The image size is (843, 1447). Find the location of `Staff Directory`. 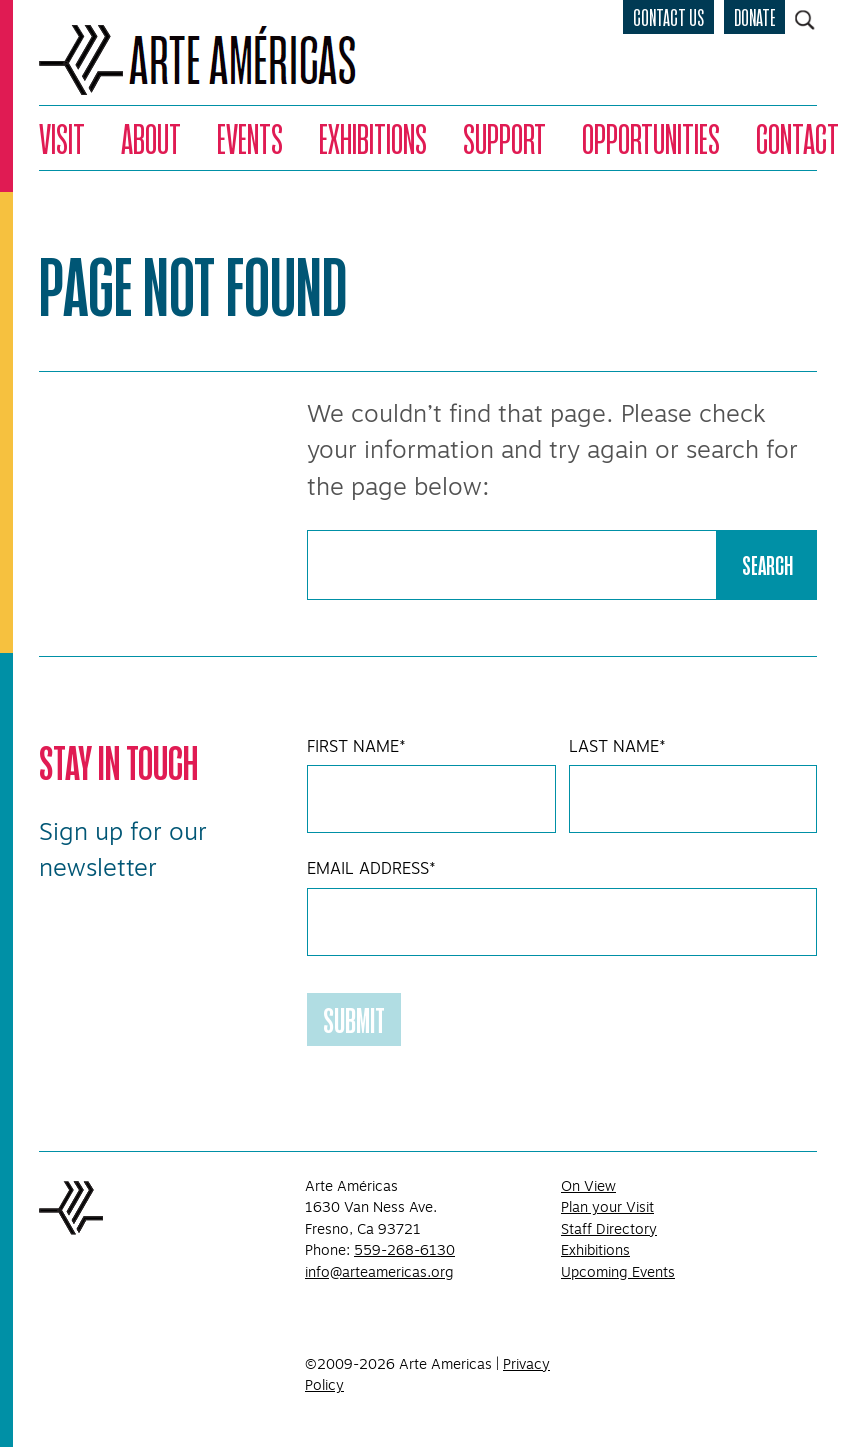

Staff Directory is located at coordinates (609, 1229).